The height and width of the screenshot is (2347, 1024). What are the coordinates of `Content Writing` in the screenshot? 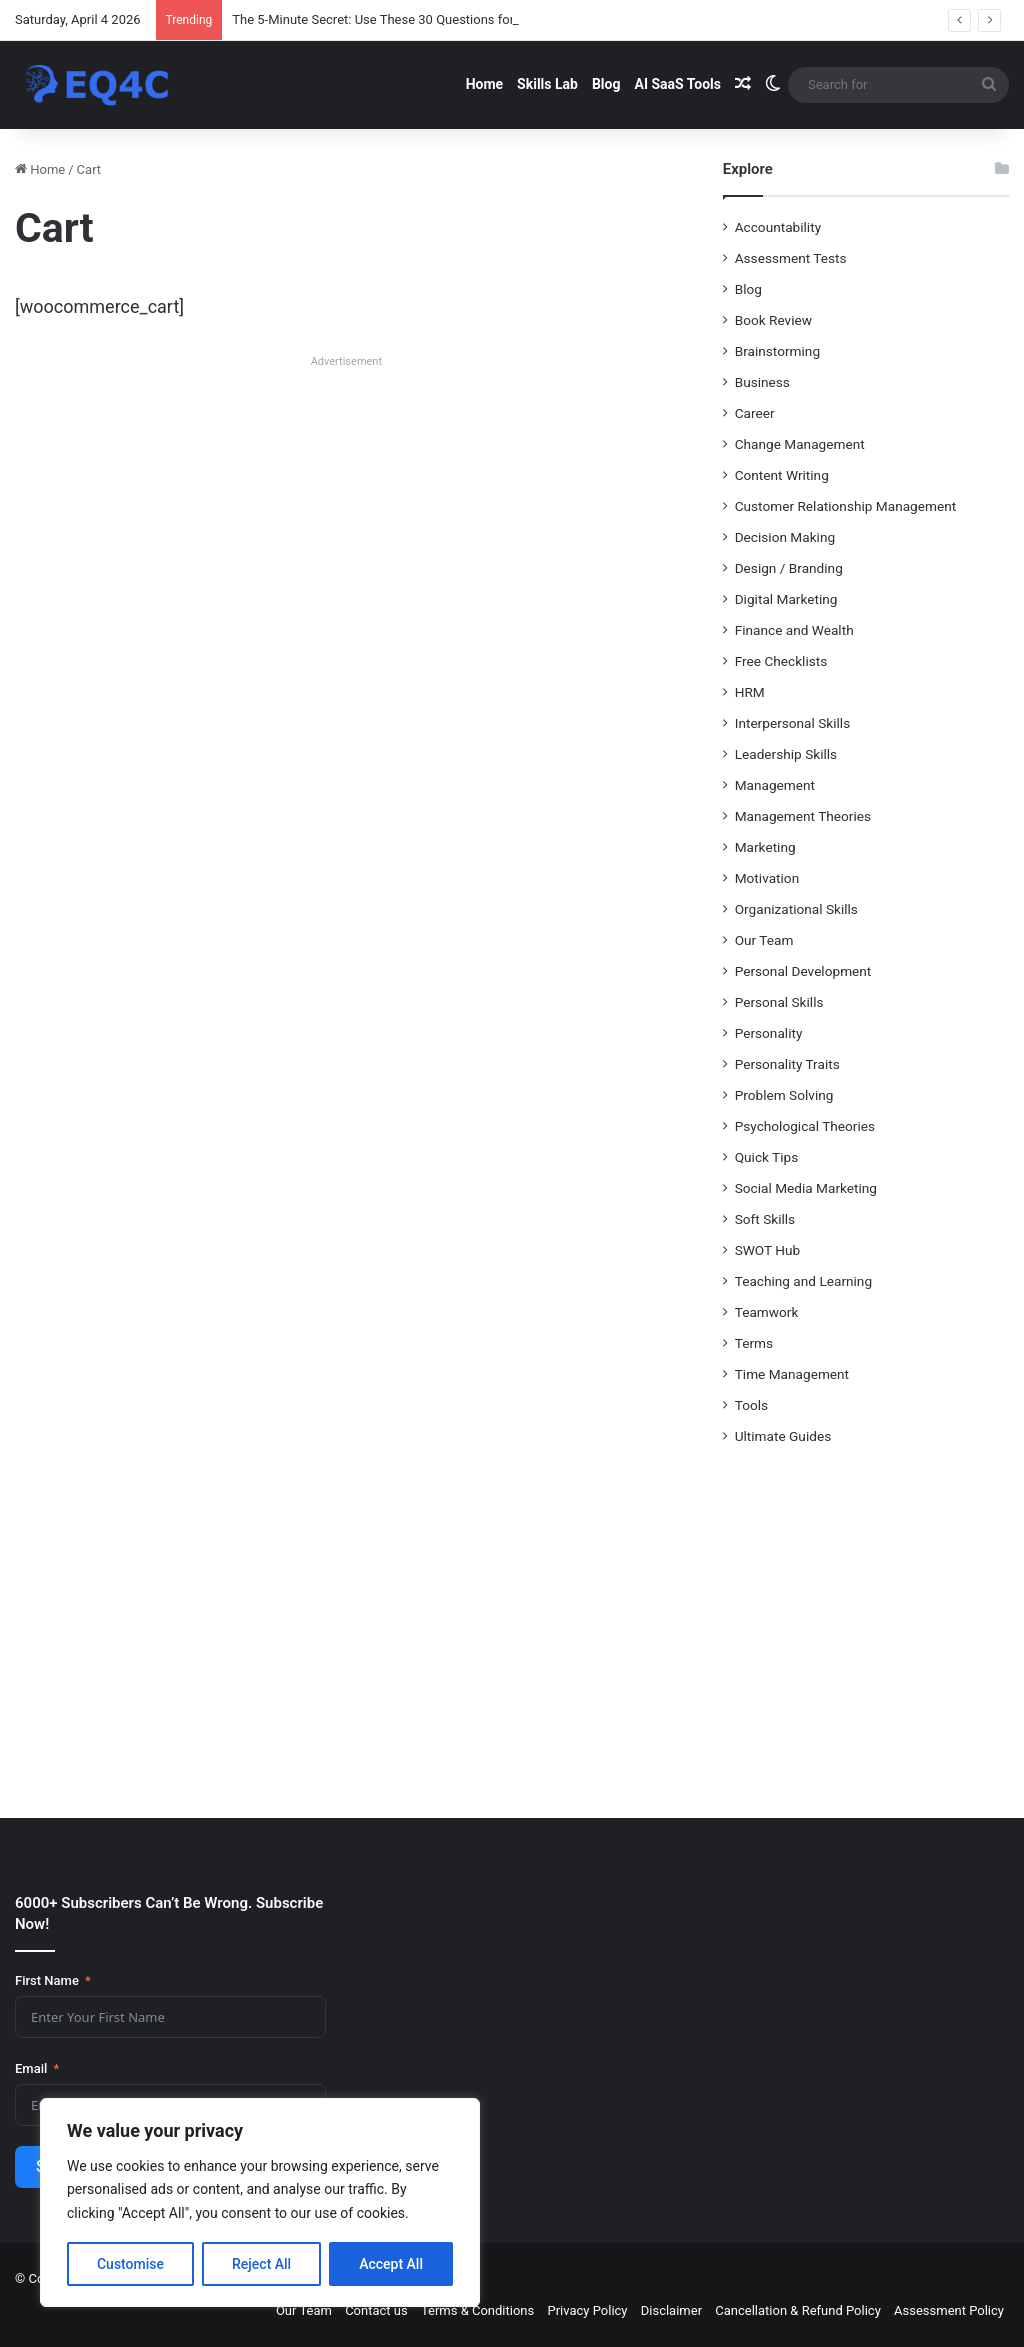 It's located at (782, 475).